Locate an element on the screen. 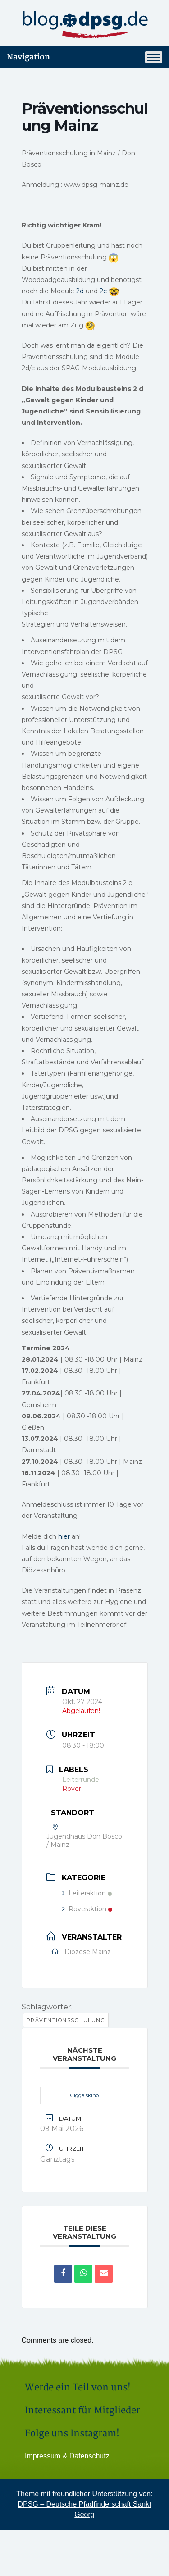 The width and height of the screenshot is (169, 2576). Giggelskino is located at coordinates (84, 2095).